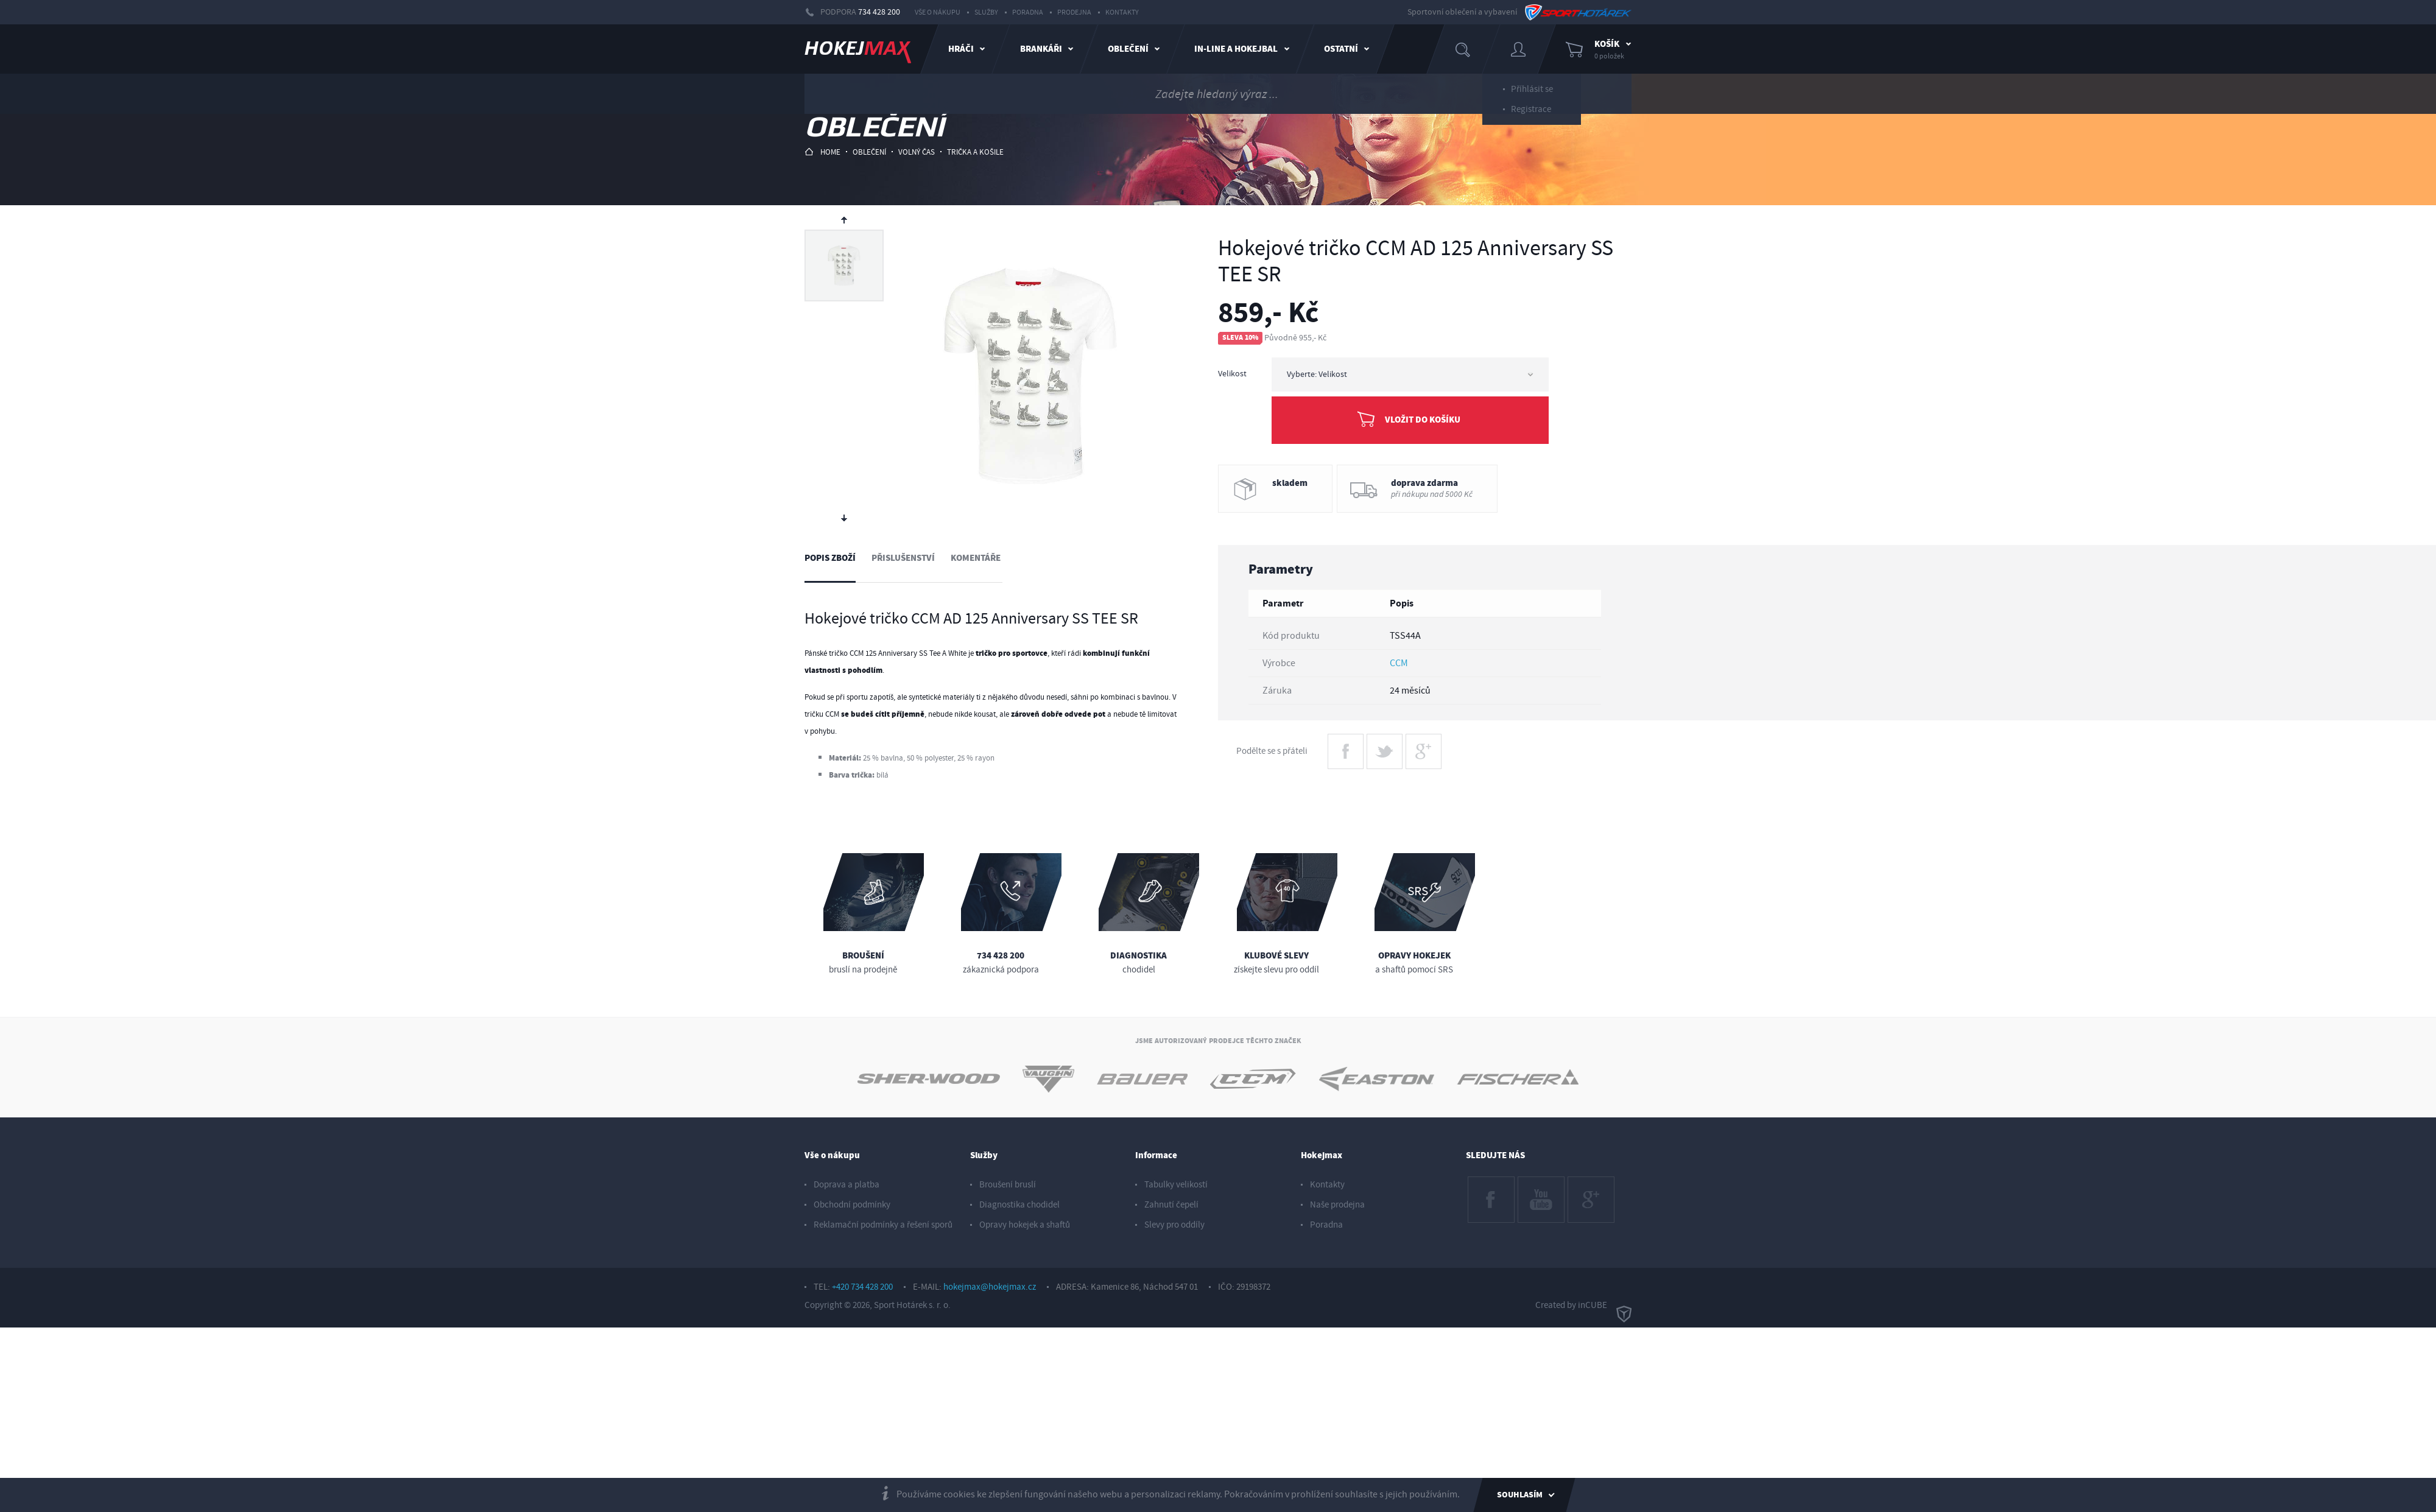  What do you see at coordinates (1176, 1184) in the screenshot?
I see `Tabulky velikostí` at bounding box center [1176, 1184].